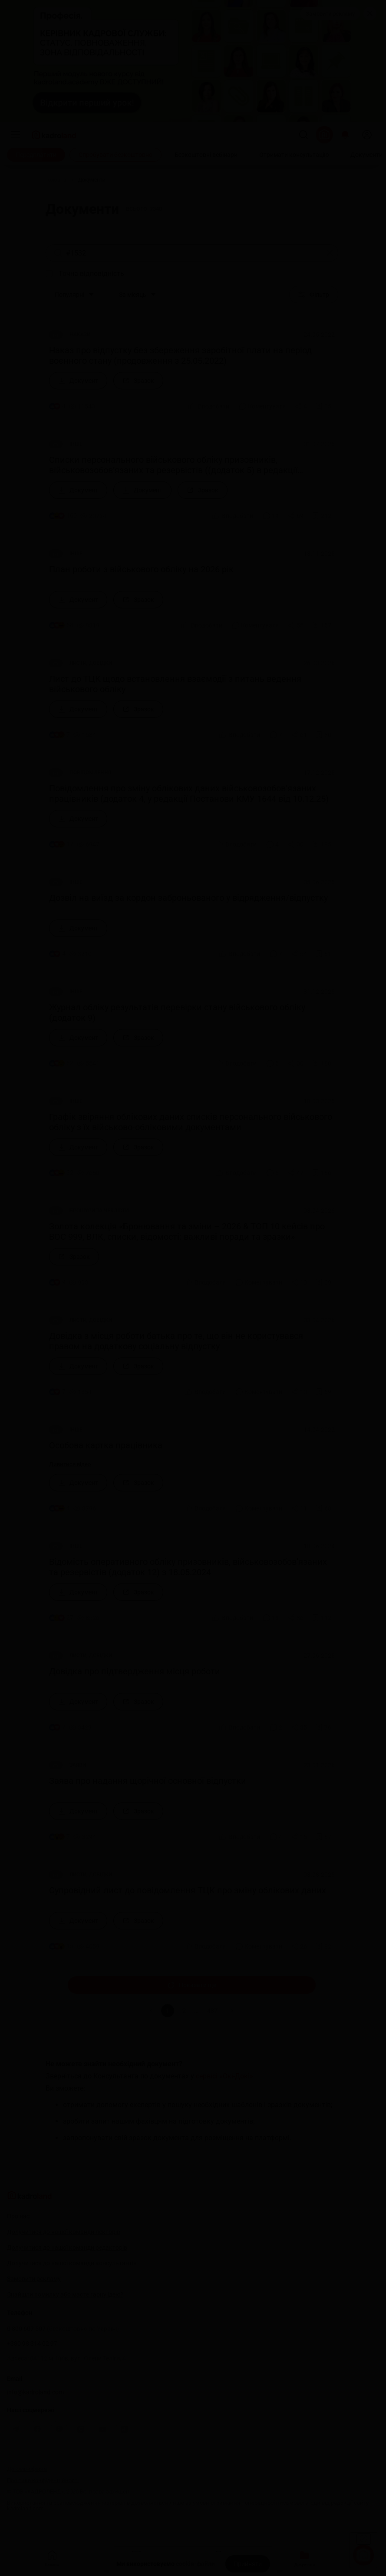  Describe the element at coordinates (366, 134) in the screenshot. I see `[login]` at that location.